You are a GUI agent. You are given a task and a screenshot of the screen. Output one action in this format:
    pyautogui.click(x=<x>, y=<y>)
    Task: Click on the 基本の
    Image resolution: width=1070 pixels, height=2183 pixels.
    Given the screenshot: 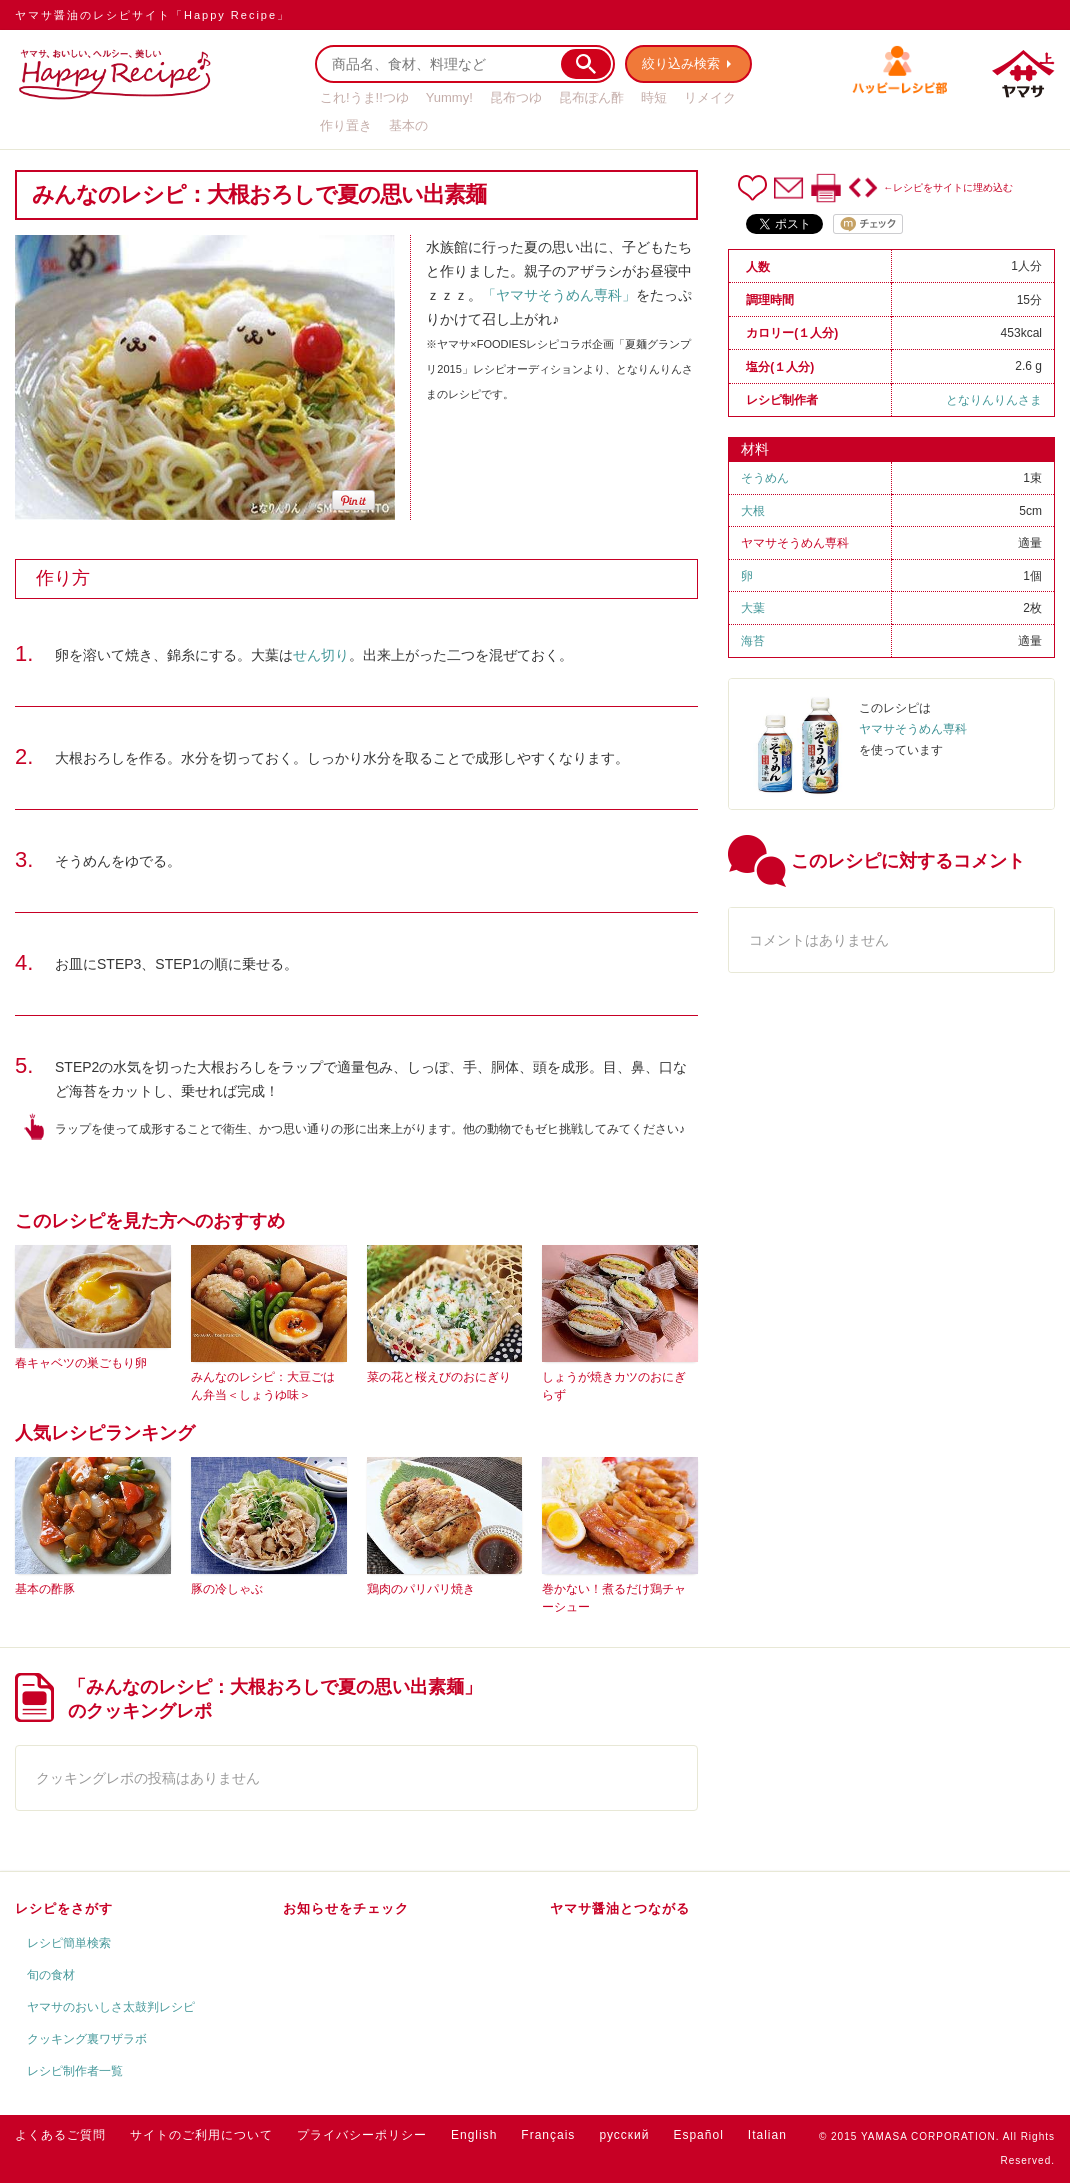 What is the action you would take?
    pyautogui.click(x=408, y=125)
    